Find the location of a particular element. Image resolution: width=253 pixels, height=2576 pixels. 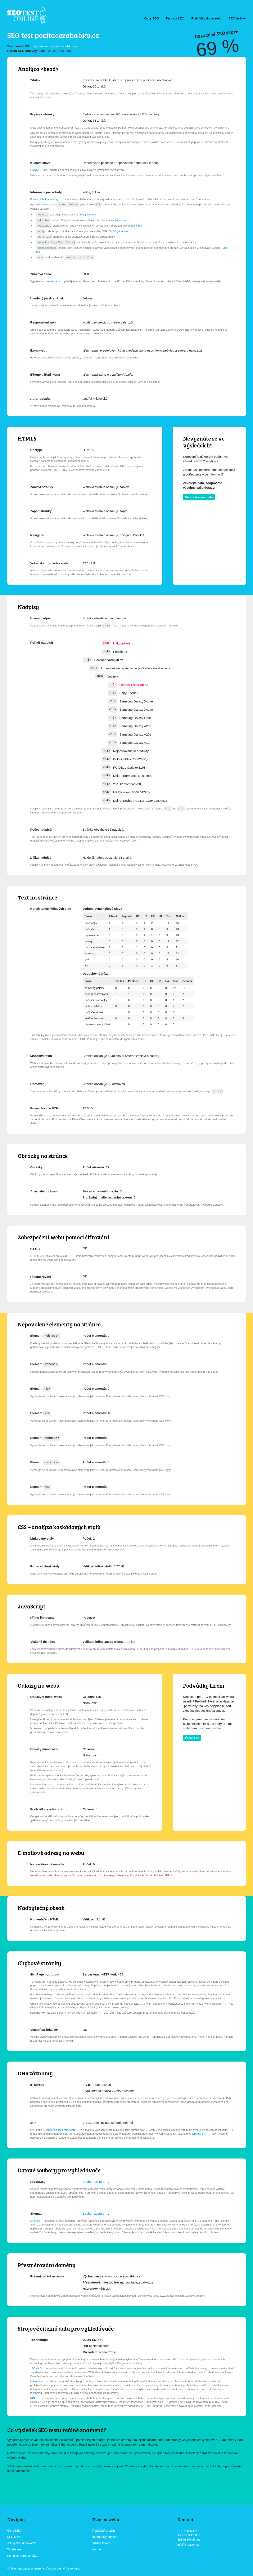

Co je SEO is located at coordinates (151, 18).